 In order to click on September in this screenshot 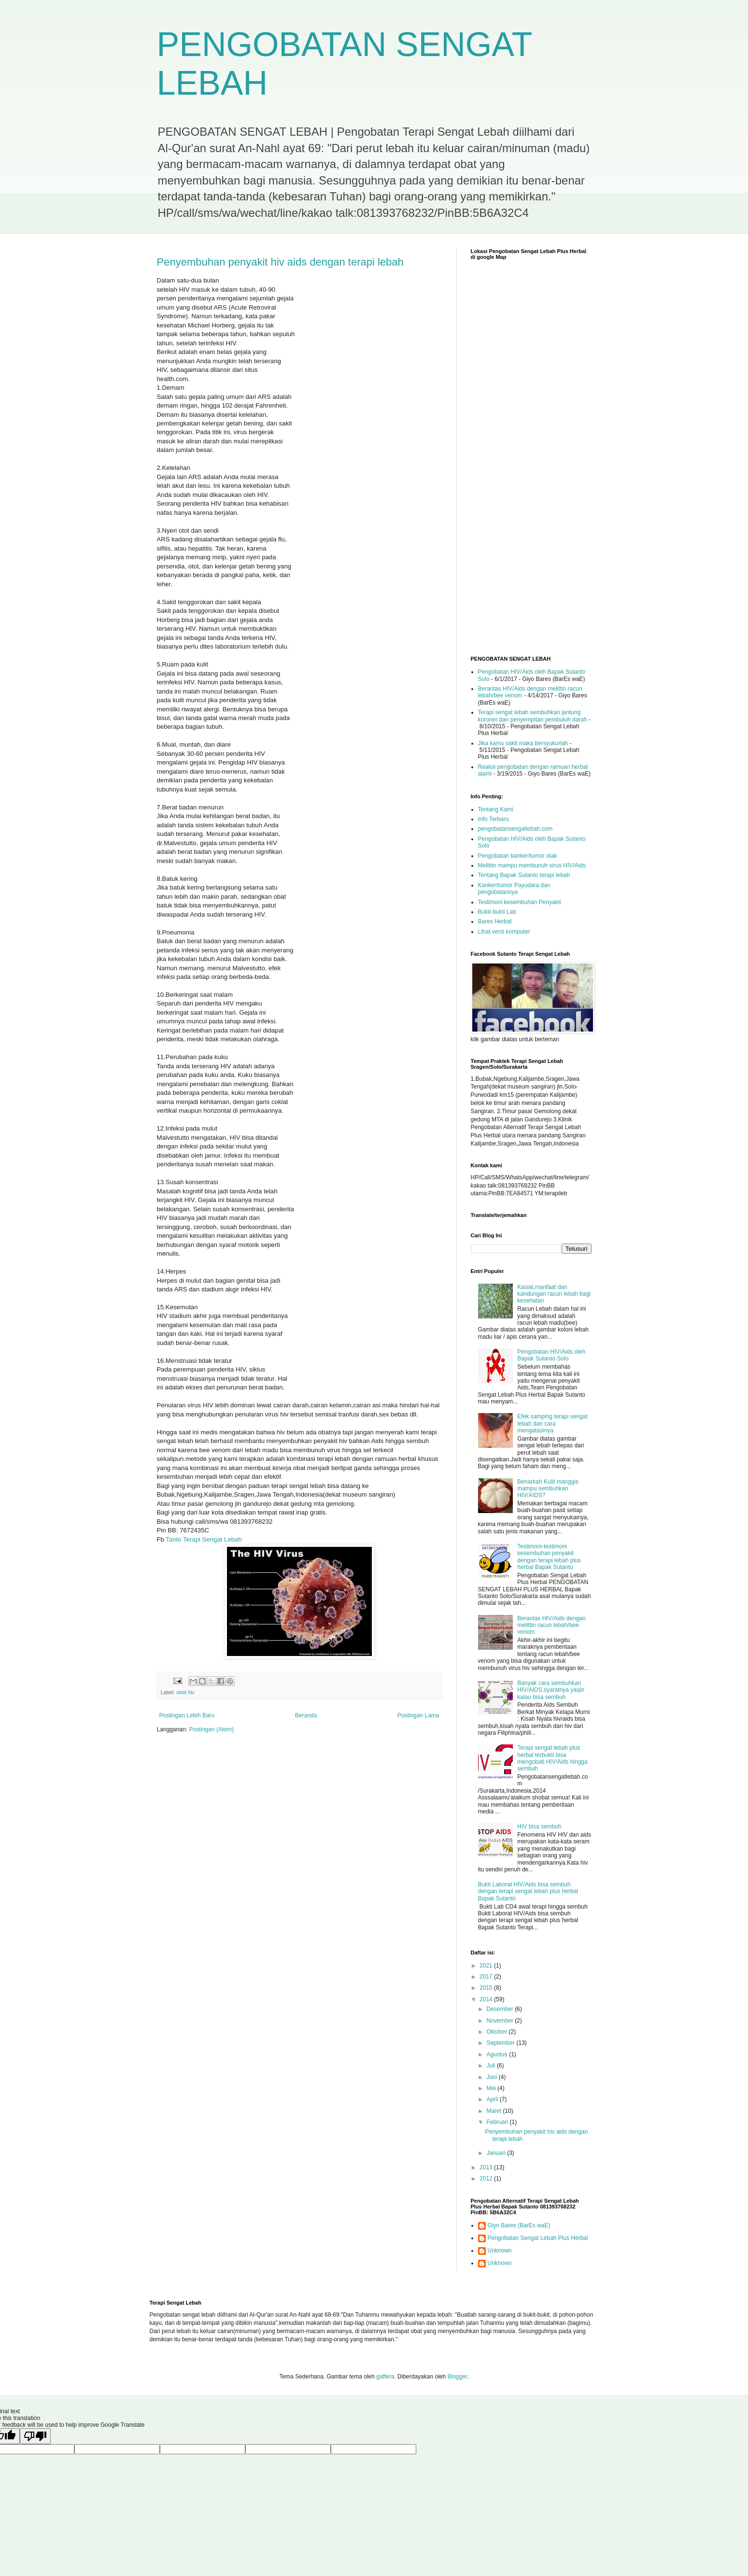, I will do `click(501, 2042)`.